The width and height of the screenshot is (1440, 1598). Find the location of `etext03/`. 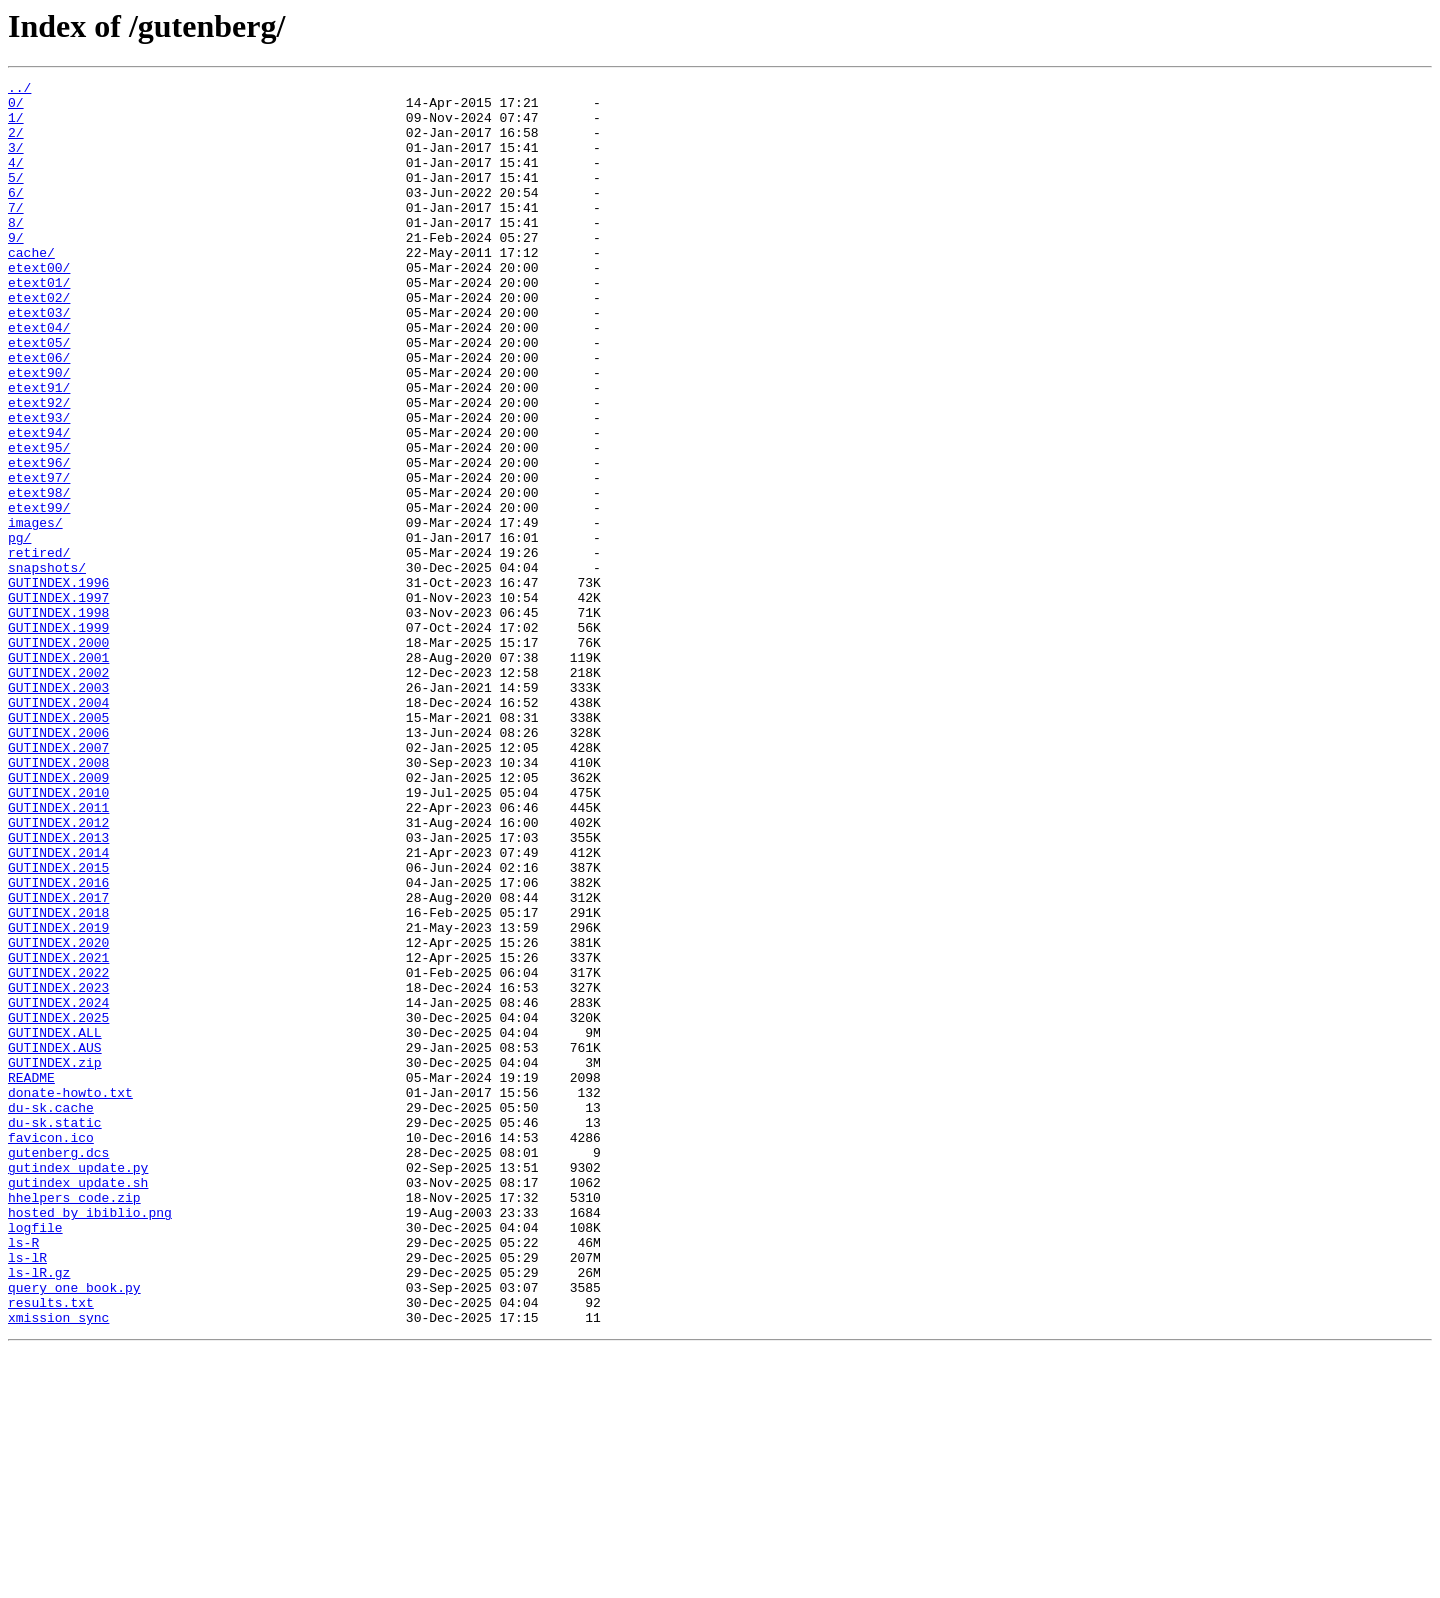

etext03/ is located at coordinates (39, 360).